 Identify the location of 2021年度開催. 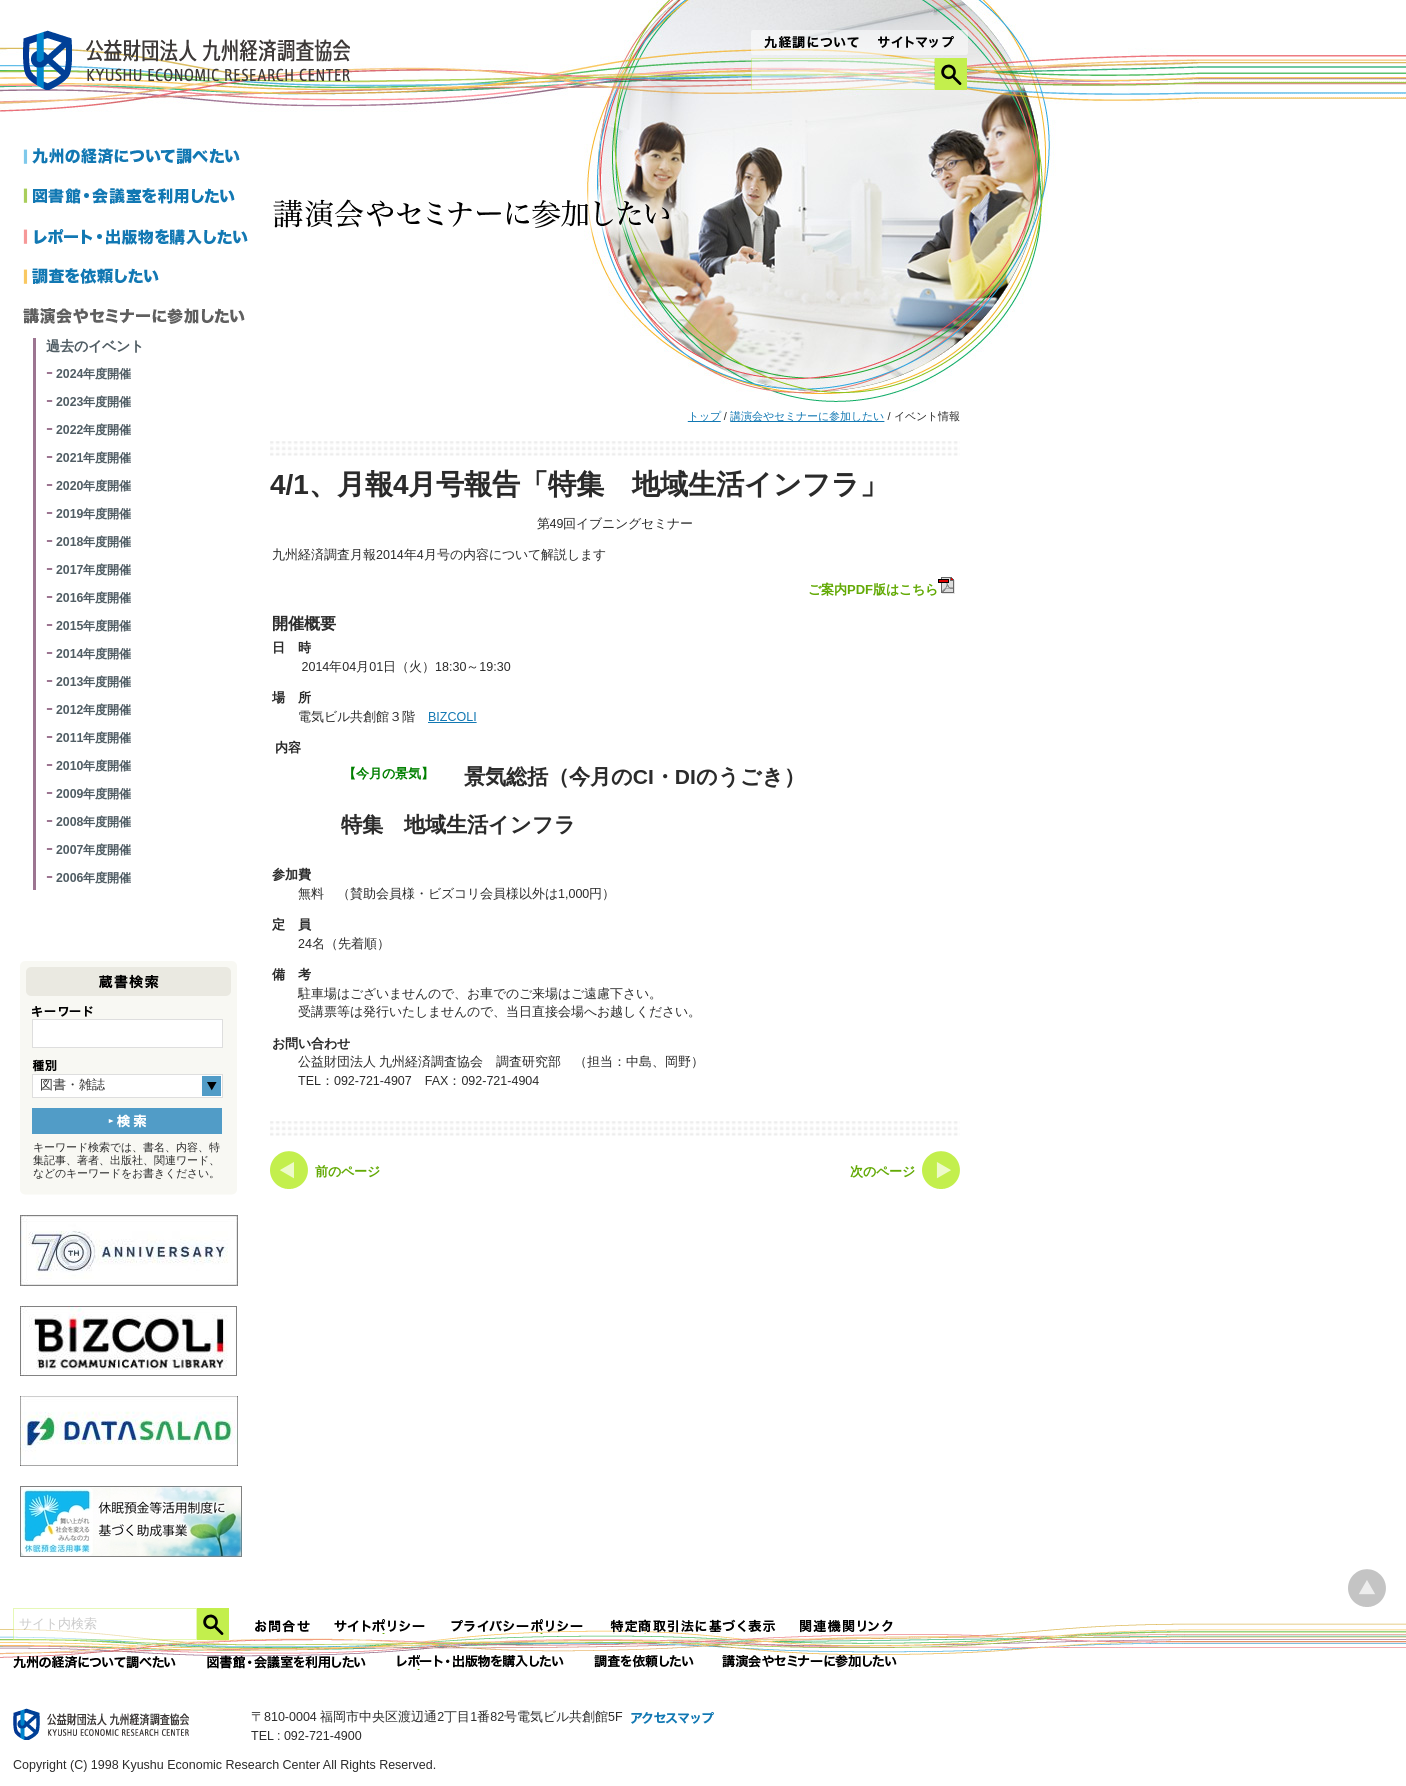
(93, 458).